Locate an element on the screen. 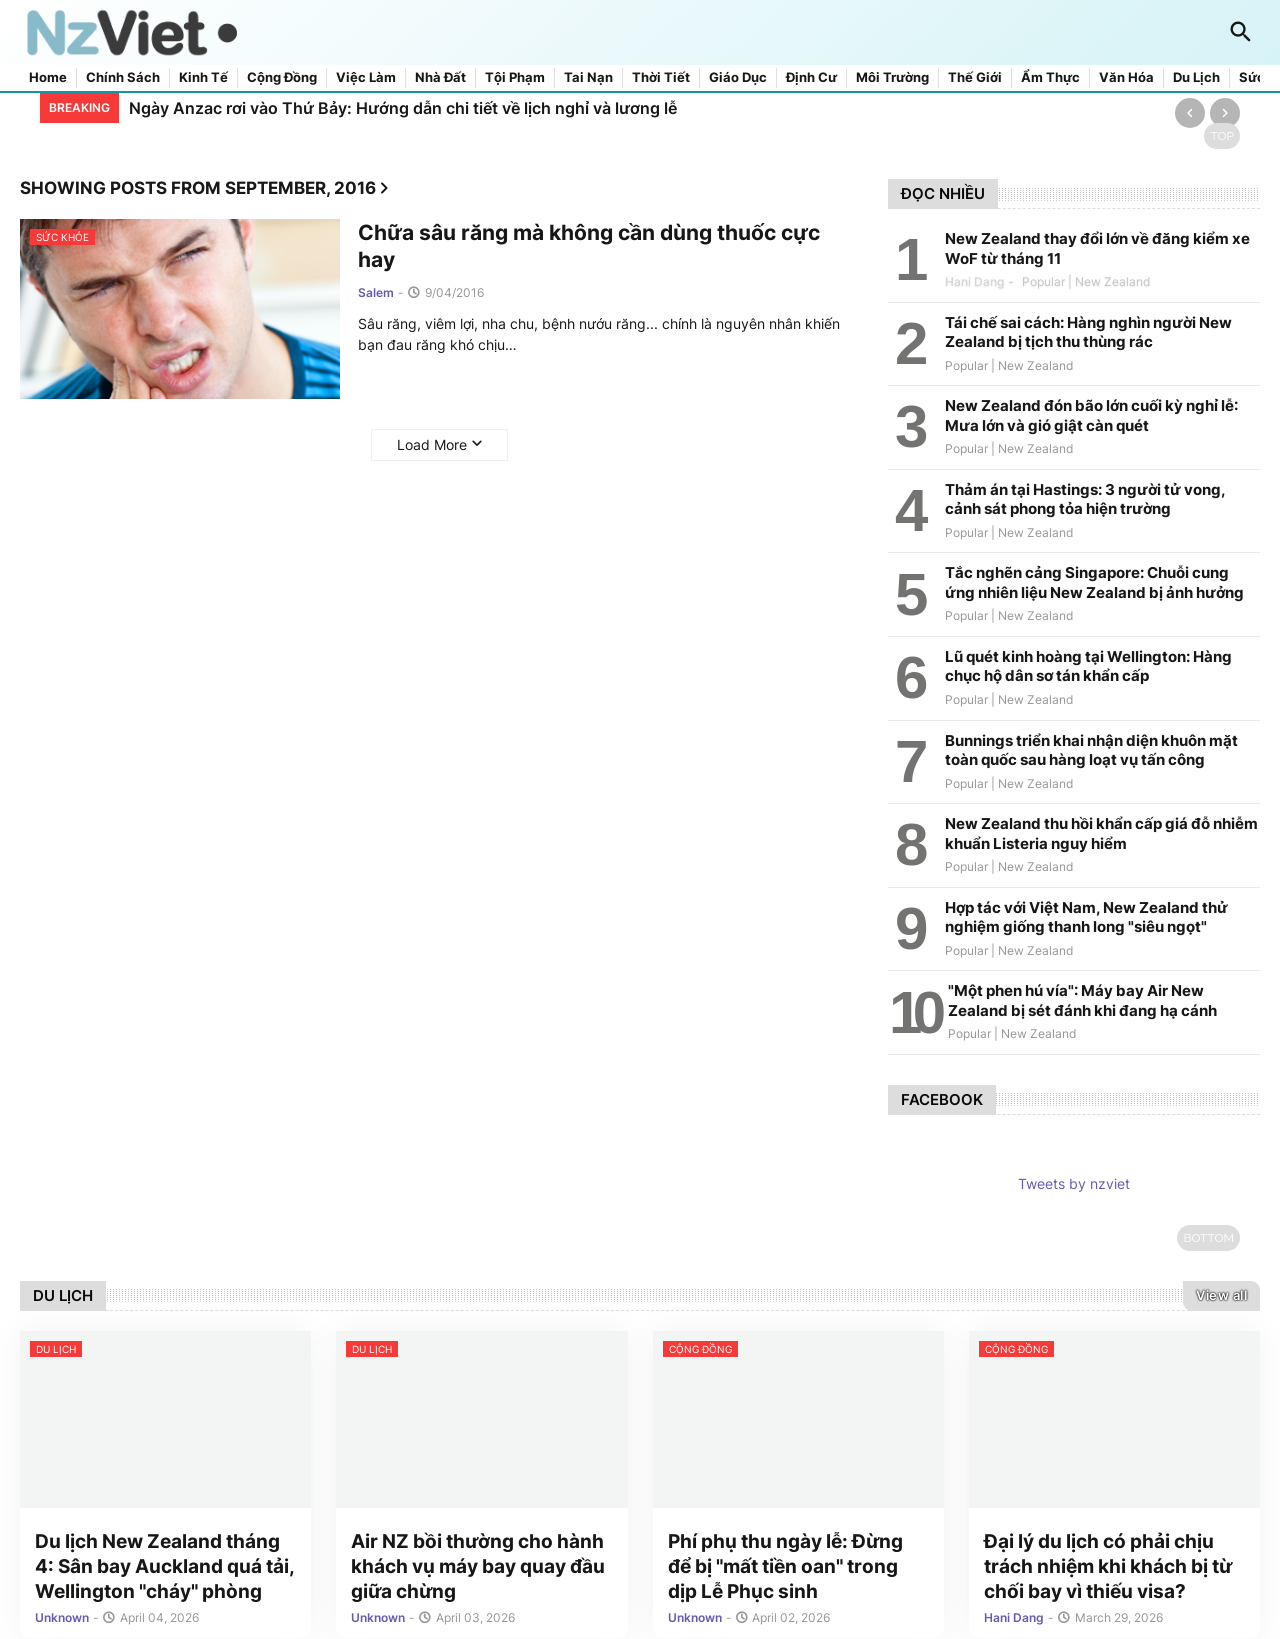 The image size is (1280, 1639). Kinh tế is located at coordinates (203, 77).